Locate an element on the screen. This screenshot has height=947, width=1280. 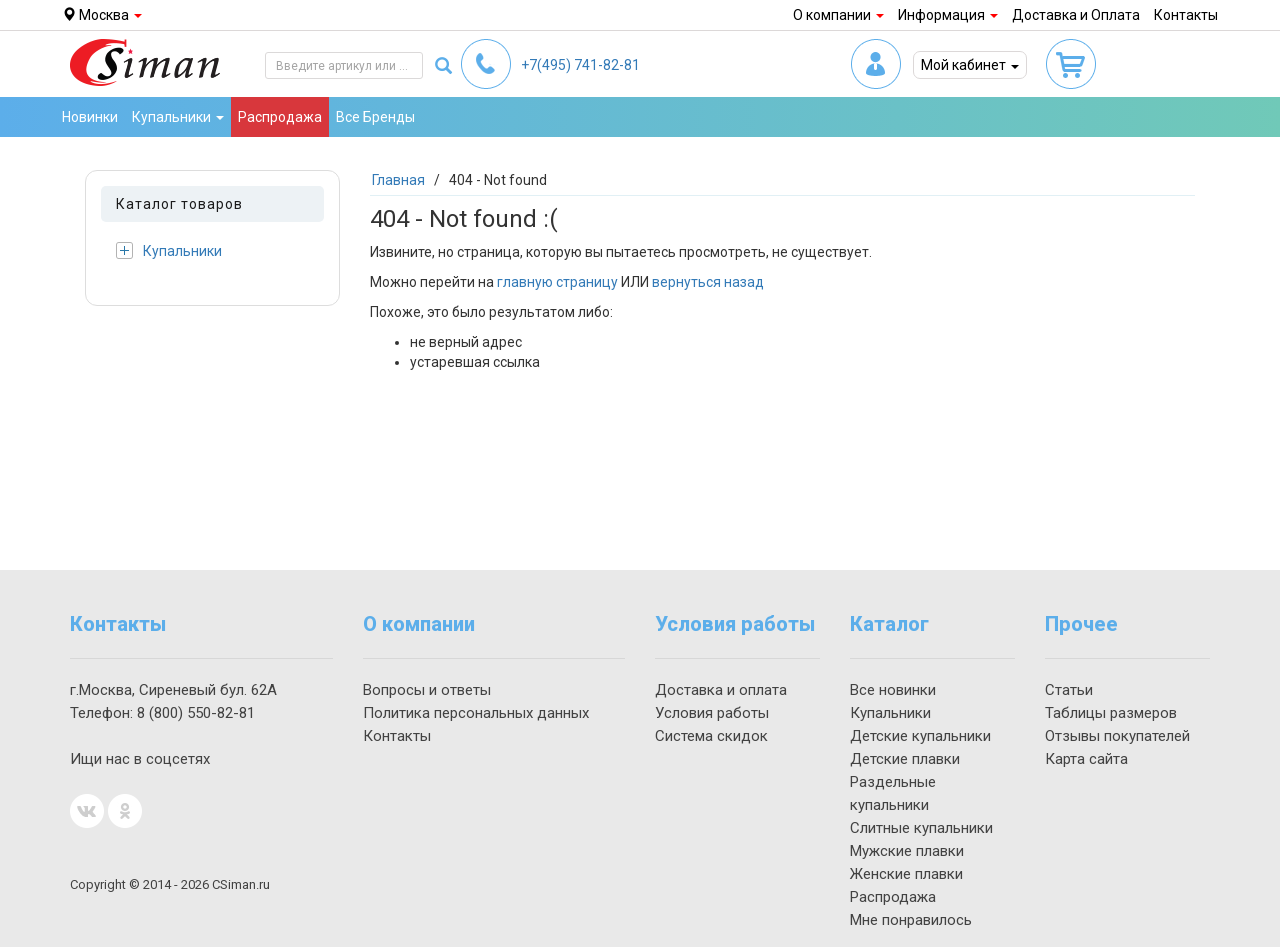
Условия работы is located at coordinates (712, 713).